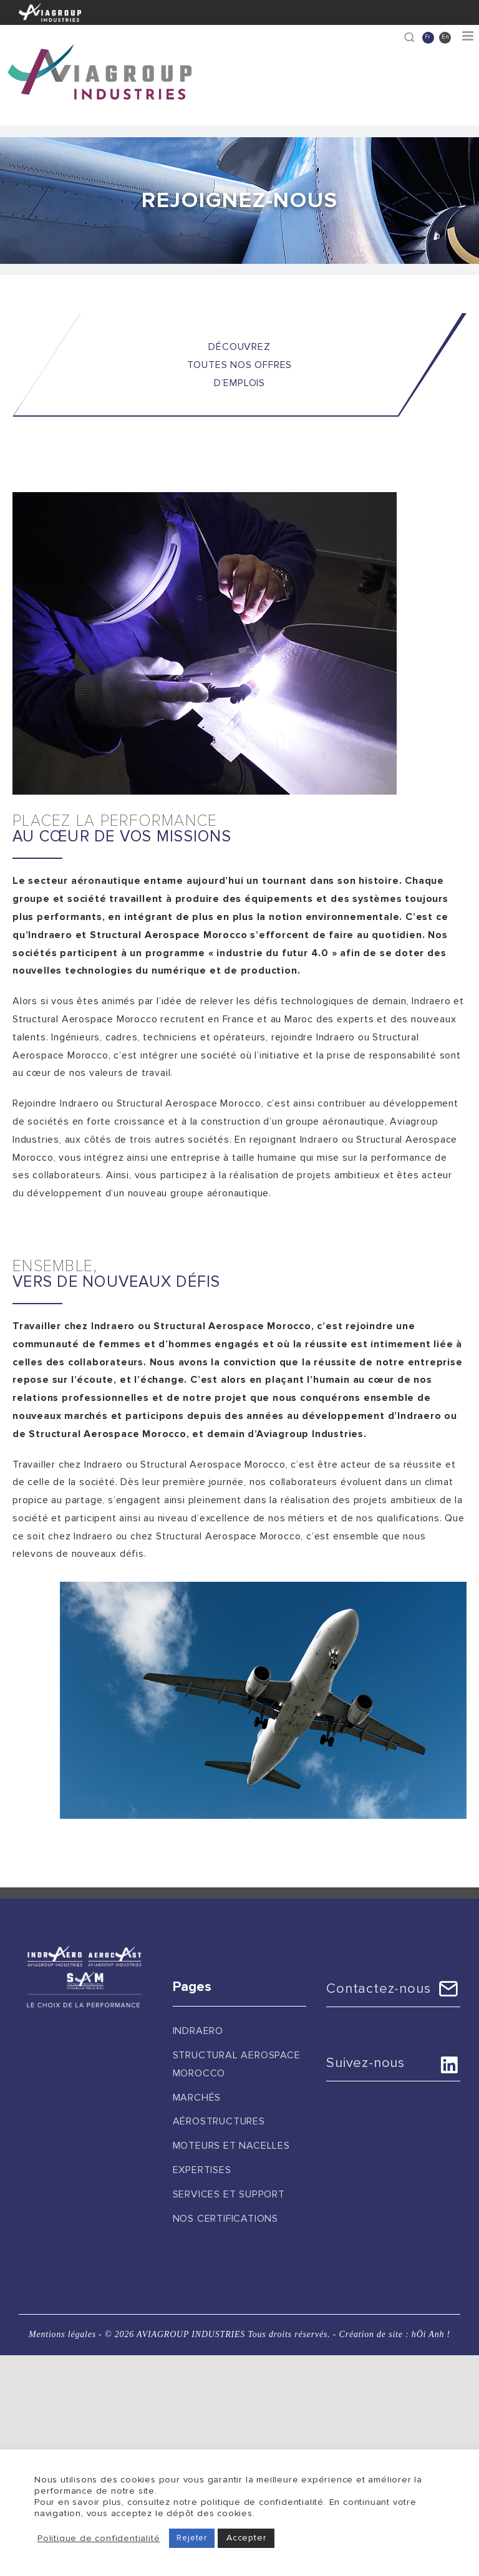 The width and height of the screenshot is (479, 2576). Describe the element at coordinates (98, 2538) in the screenshot. I see `Politique de confidentialité` at that location.